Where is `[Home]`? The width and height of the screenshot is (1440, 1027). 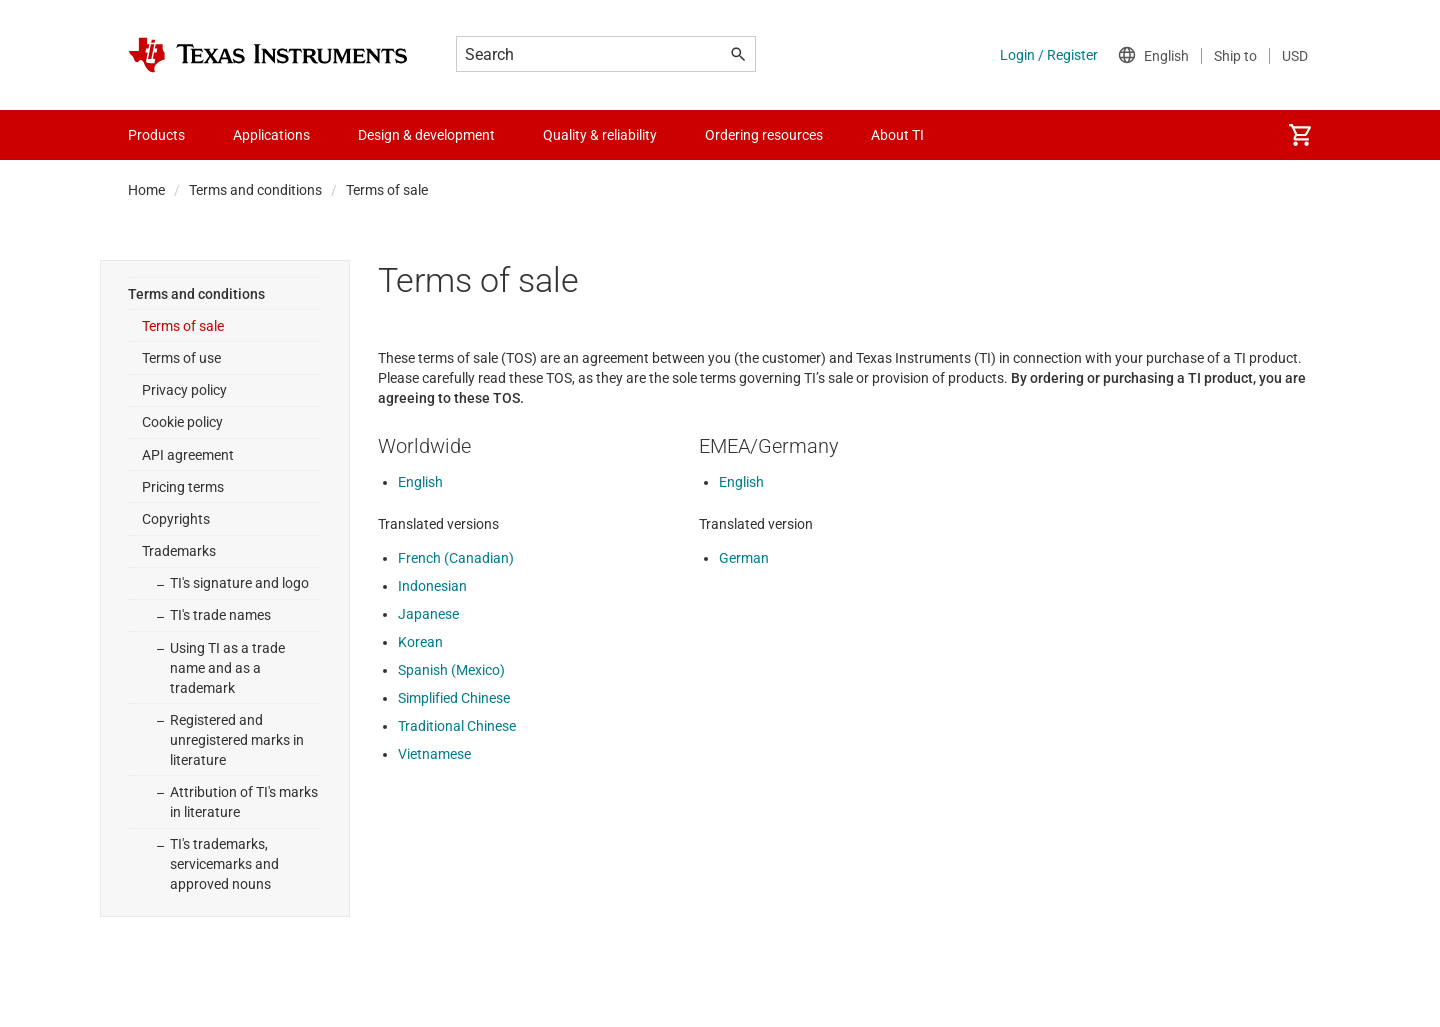 [Home] is located at coordinates (268, 55).